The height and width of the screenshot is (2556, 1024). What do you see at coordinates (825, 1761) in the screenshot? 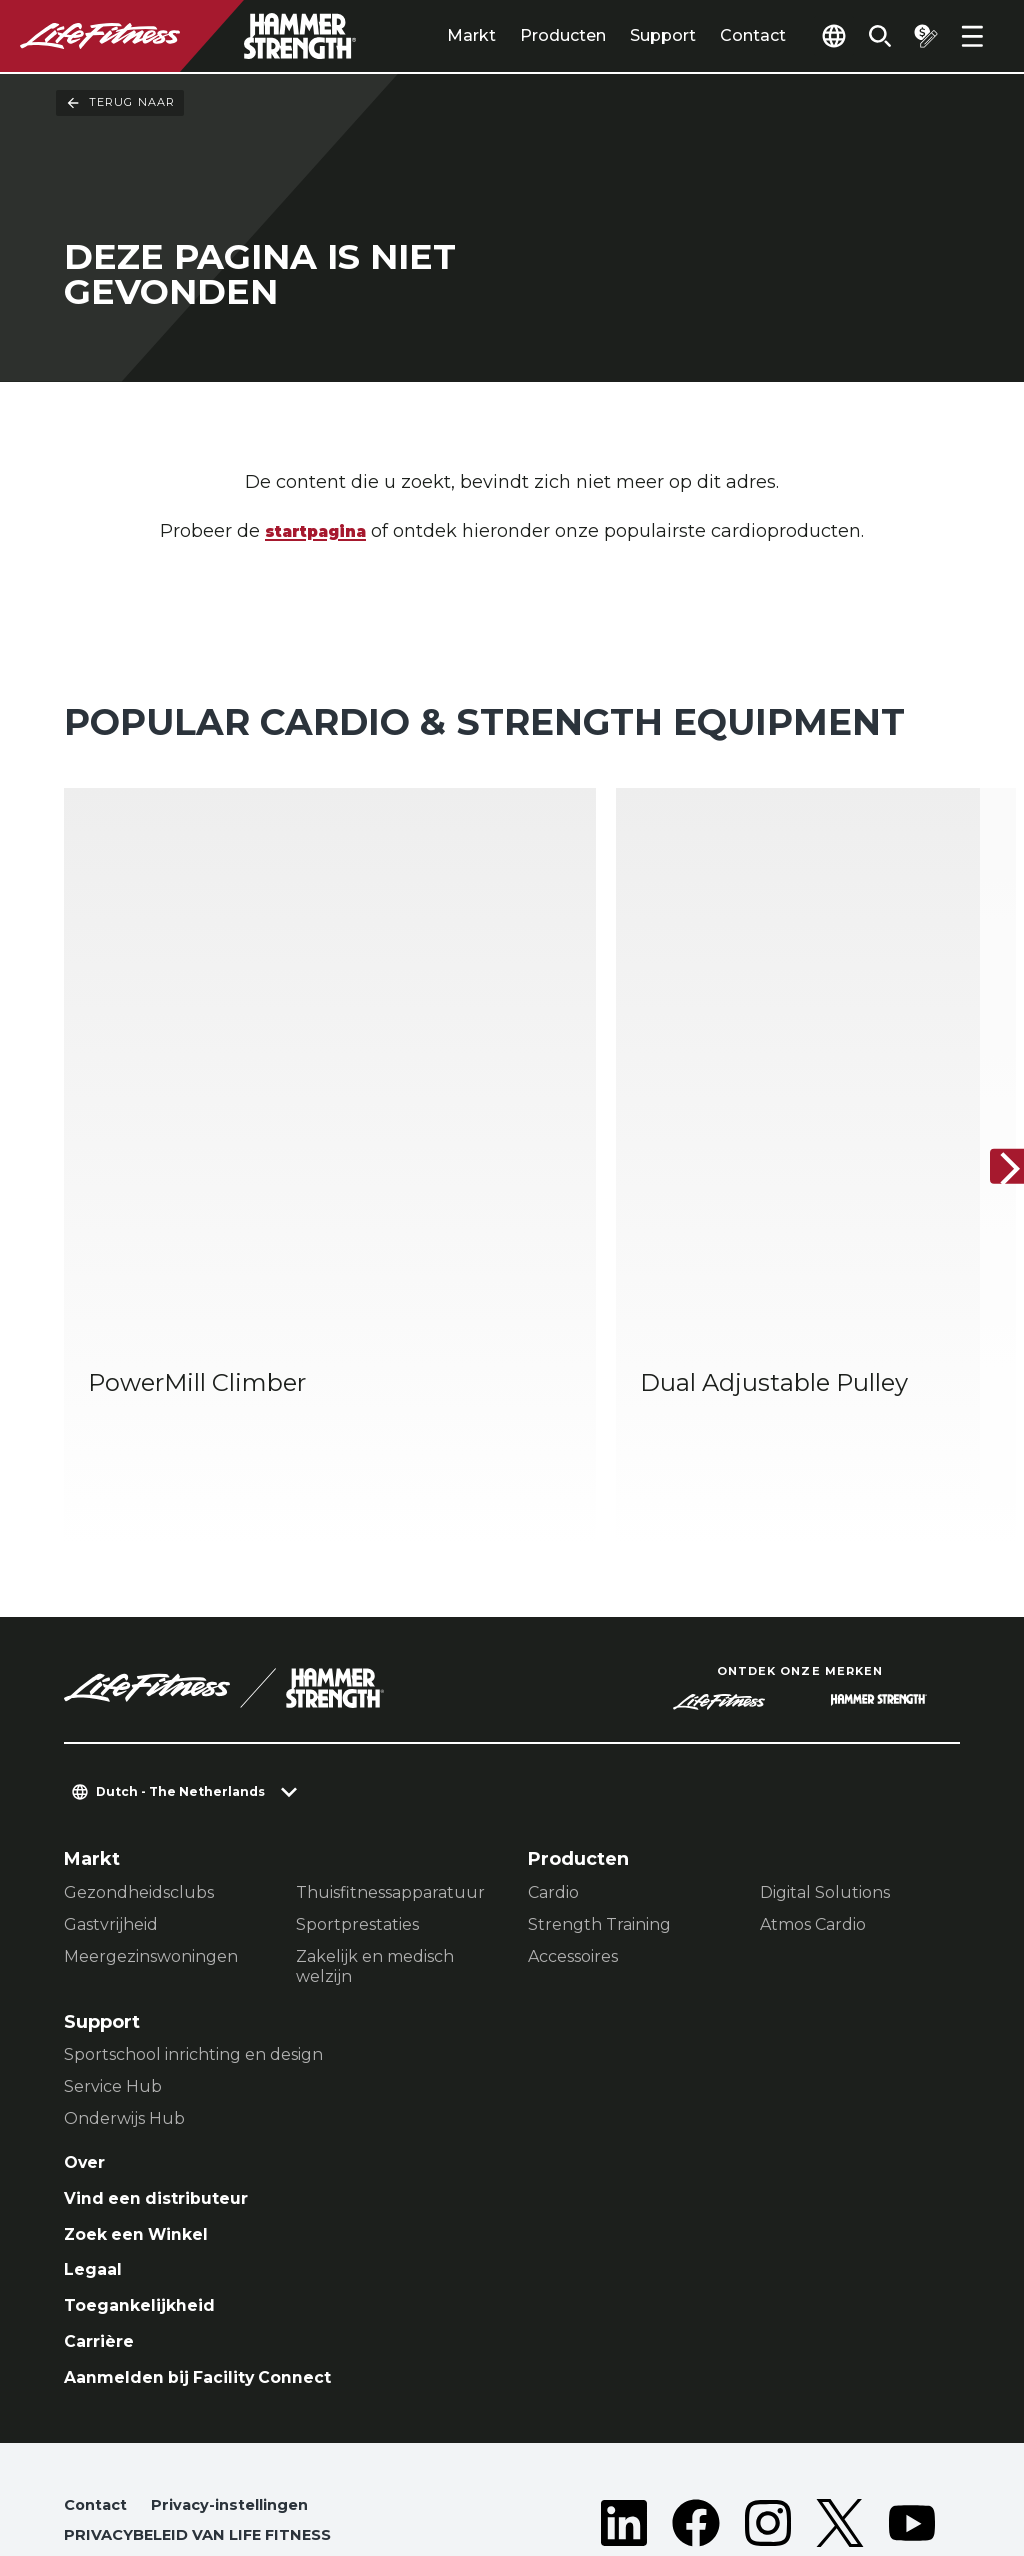
I see `Digital Solutions` at bounding box center [825, 1761].